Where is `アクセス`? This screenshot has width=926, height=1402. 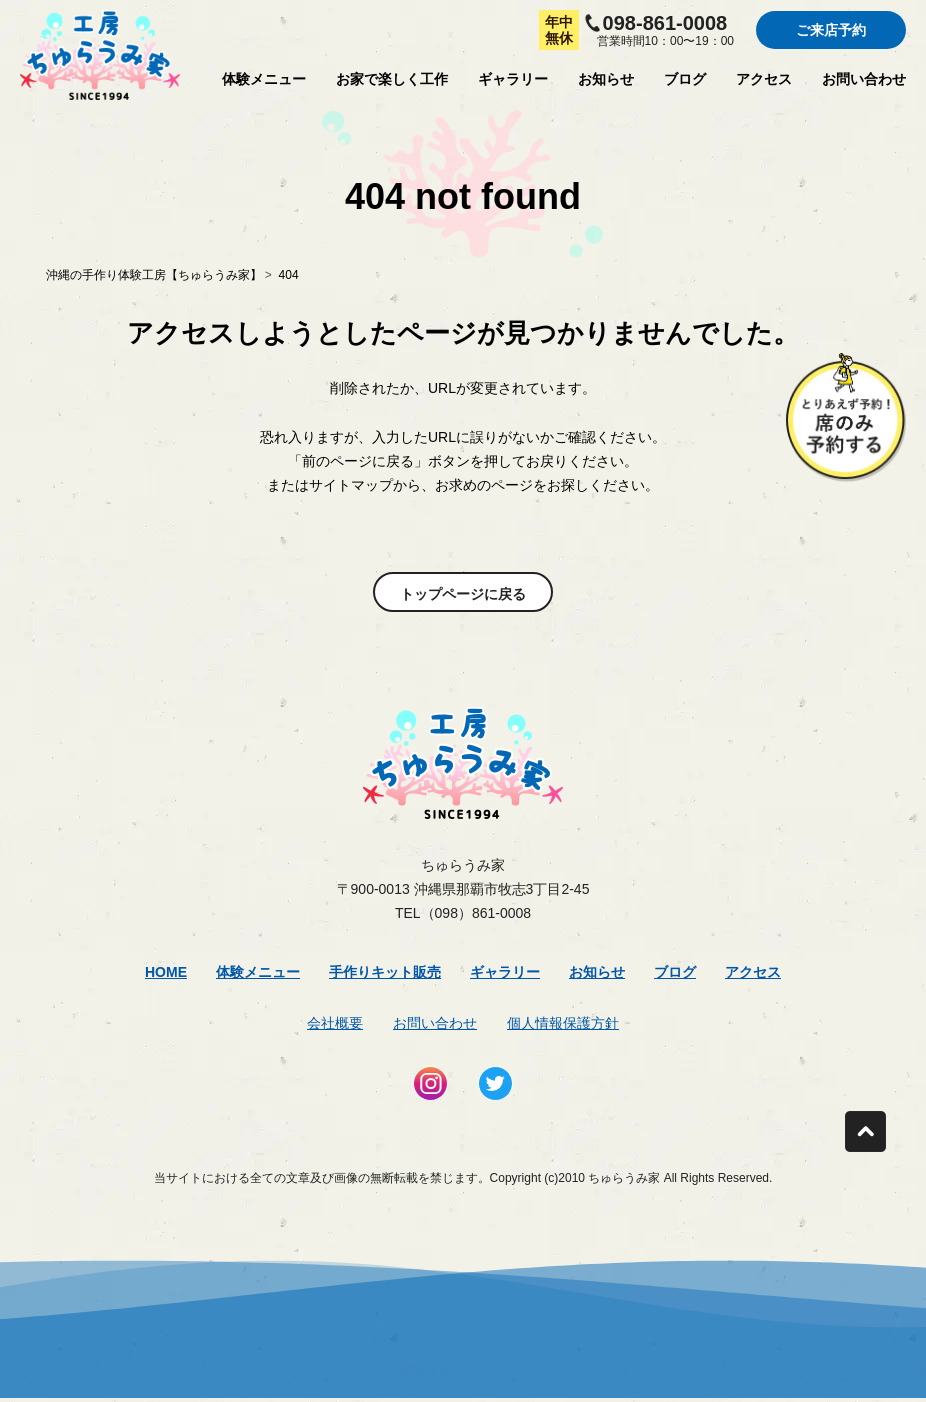
アクセス is located at coordinates (764, 79).